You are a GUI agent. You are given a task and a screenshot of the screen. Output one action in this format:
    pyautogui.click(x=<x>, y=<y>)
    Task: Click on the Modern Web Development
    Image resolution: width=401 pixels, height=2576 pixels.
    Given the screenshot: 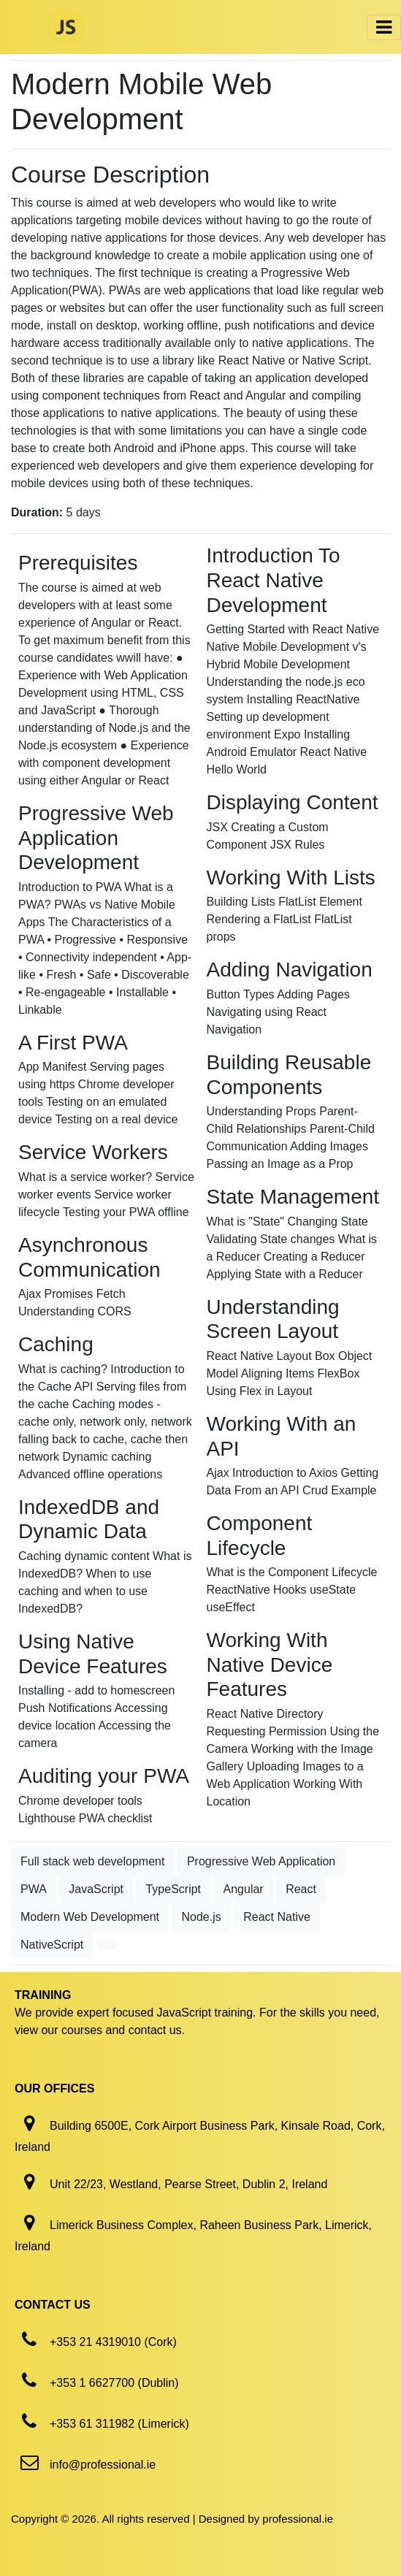 What is the action you would take?
    pyautogui.click(x=89, y=1917)
    